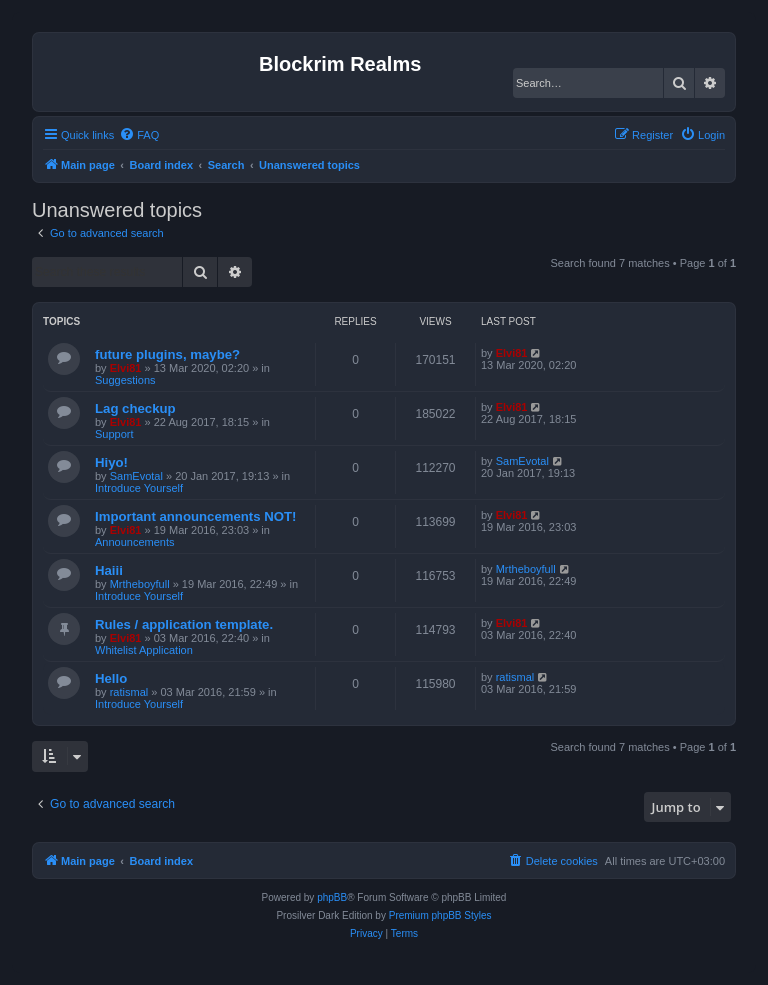  I want to click on Rules / application template., so click(184, 624).